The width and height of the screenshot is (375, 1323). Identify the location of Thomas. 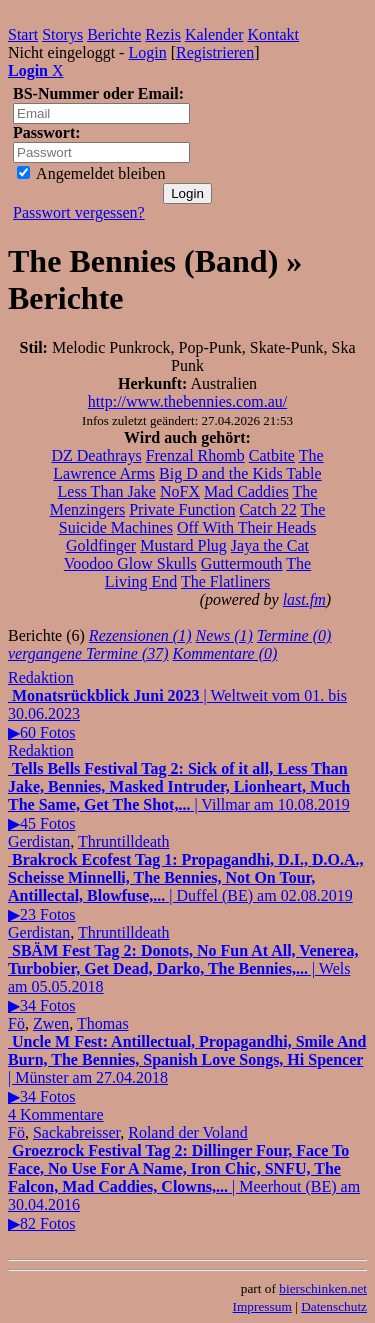
(103, 1023).